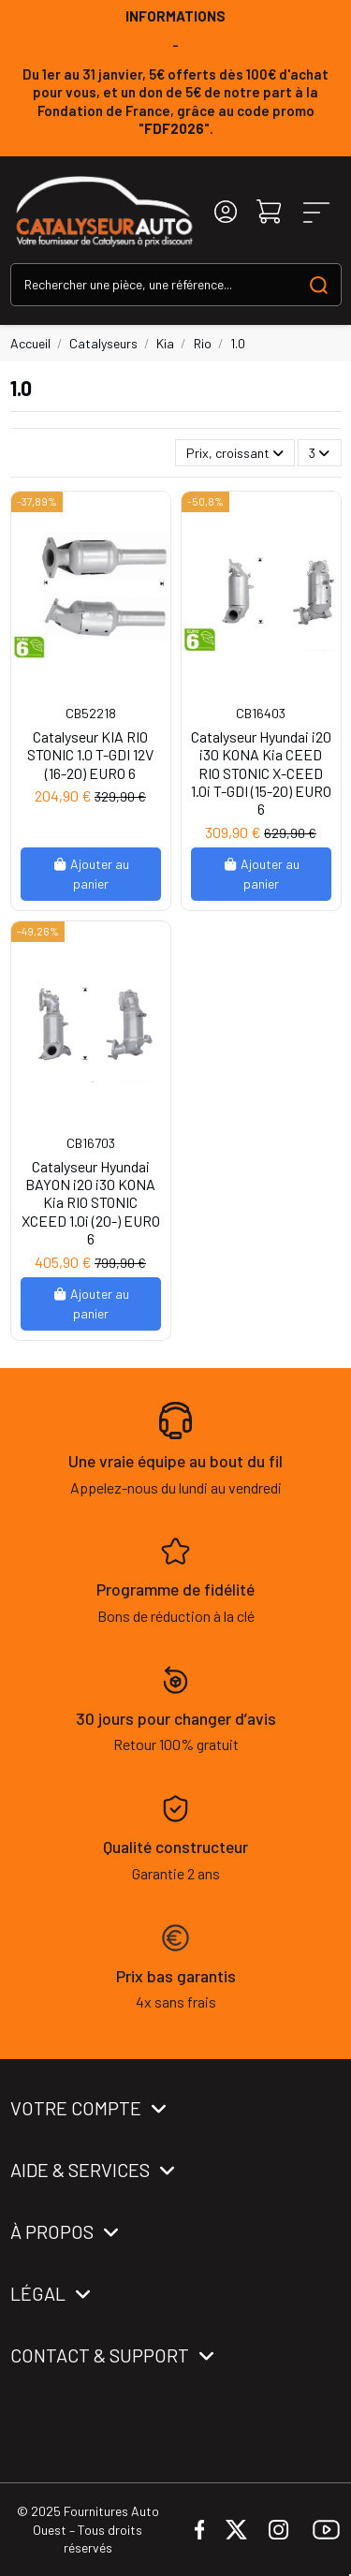 The width and height of the screenshot is (351, 2576). What do you see at coordinates (91, 1202) in the screenshot?
I see `Catalyseur Hyundai BAYON i20 i30 KONA Kia RIO STONIC XCEED 1.0i (20-) EURO 6` at bounding box center [91, 1202].